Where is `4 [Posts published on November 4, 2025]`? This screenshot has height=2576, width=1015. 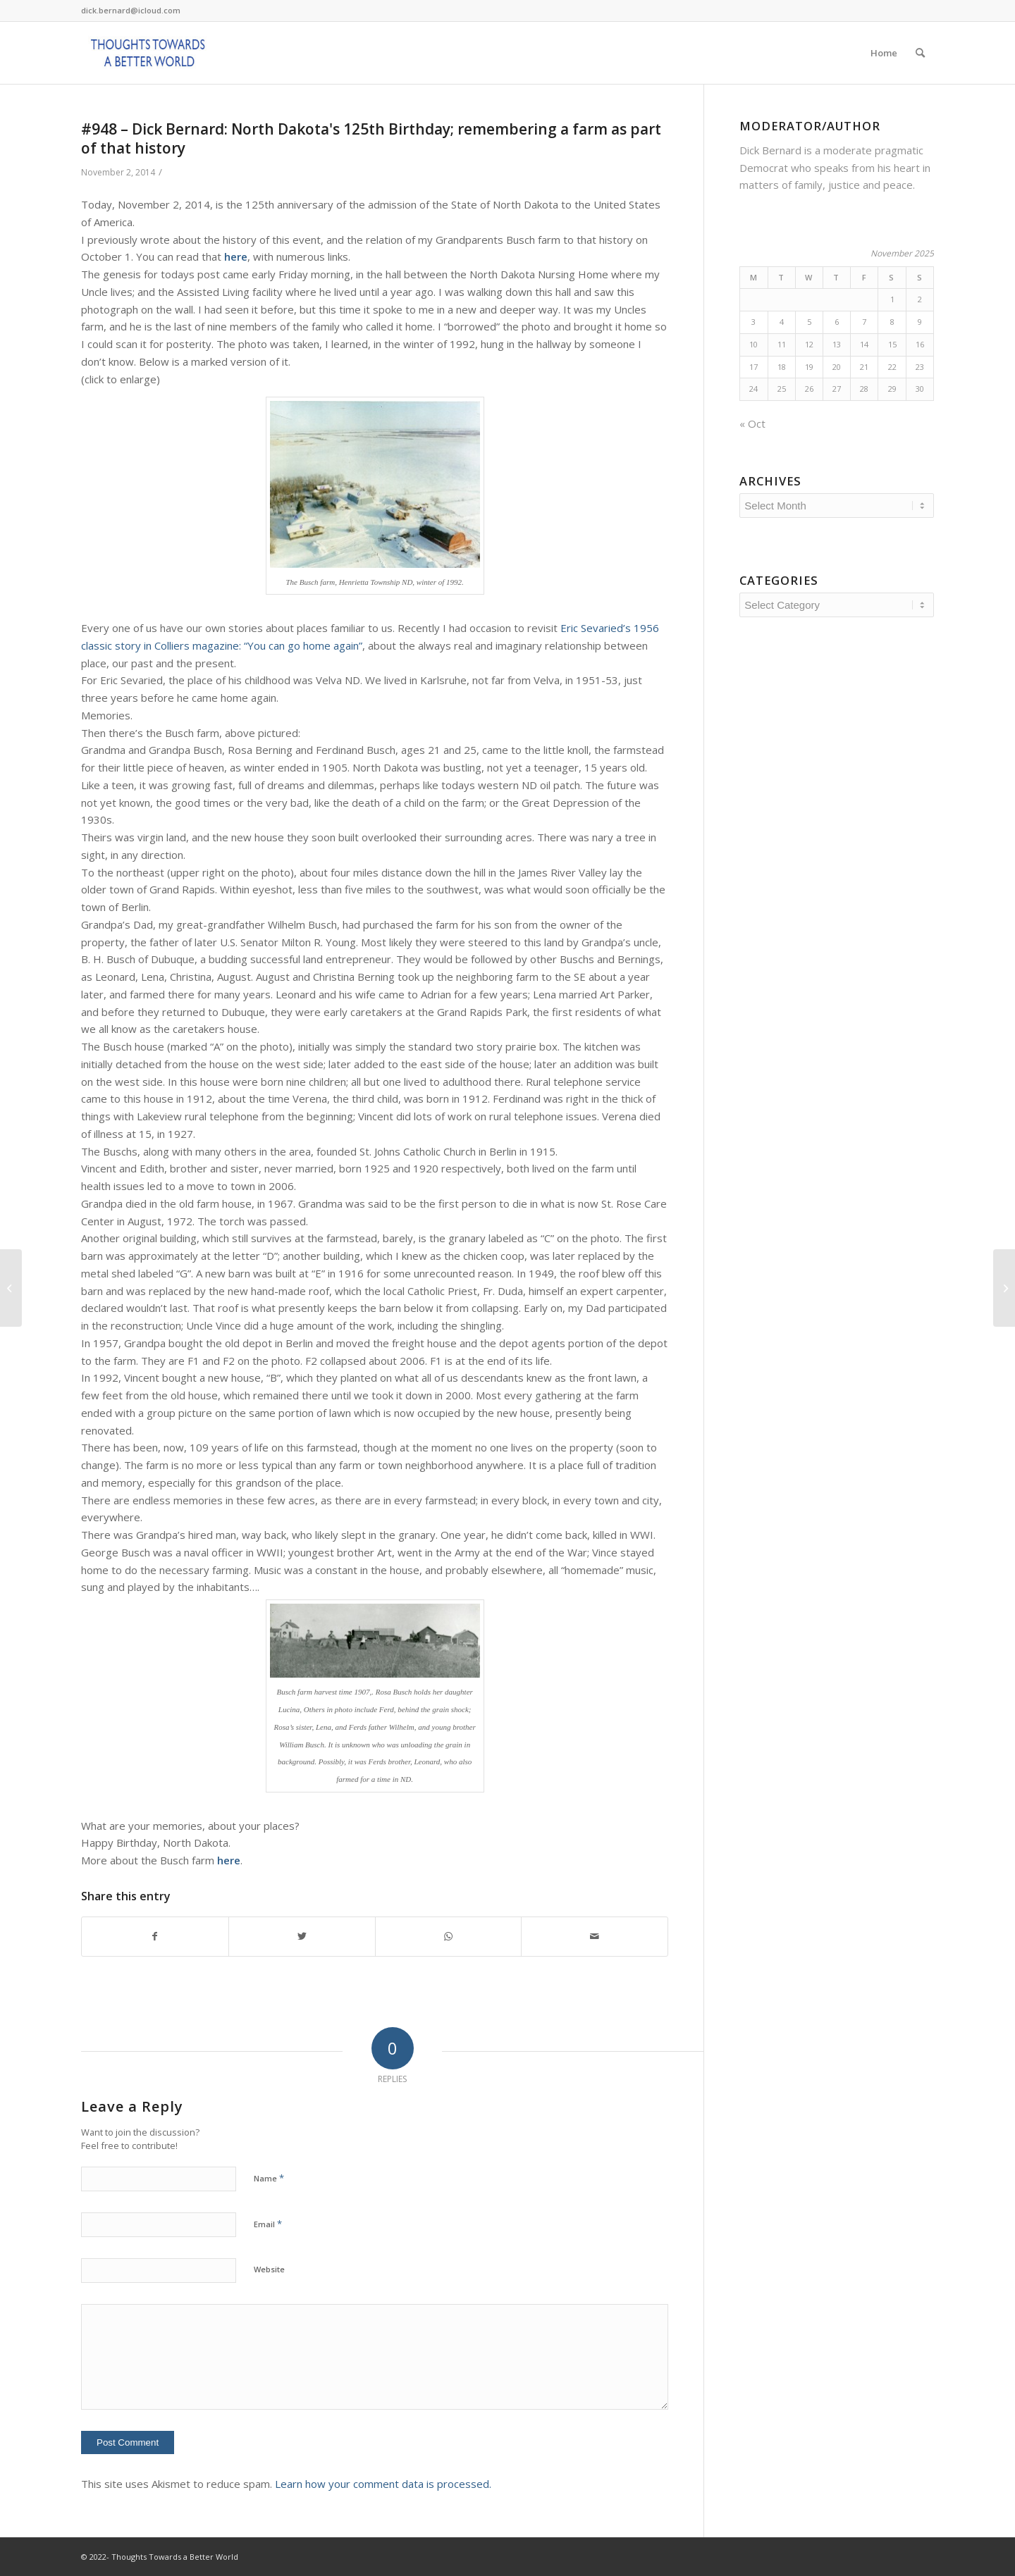
4 [Posts published on November 4, 2025] is located at coordinates (782, 321).